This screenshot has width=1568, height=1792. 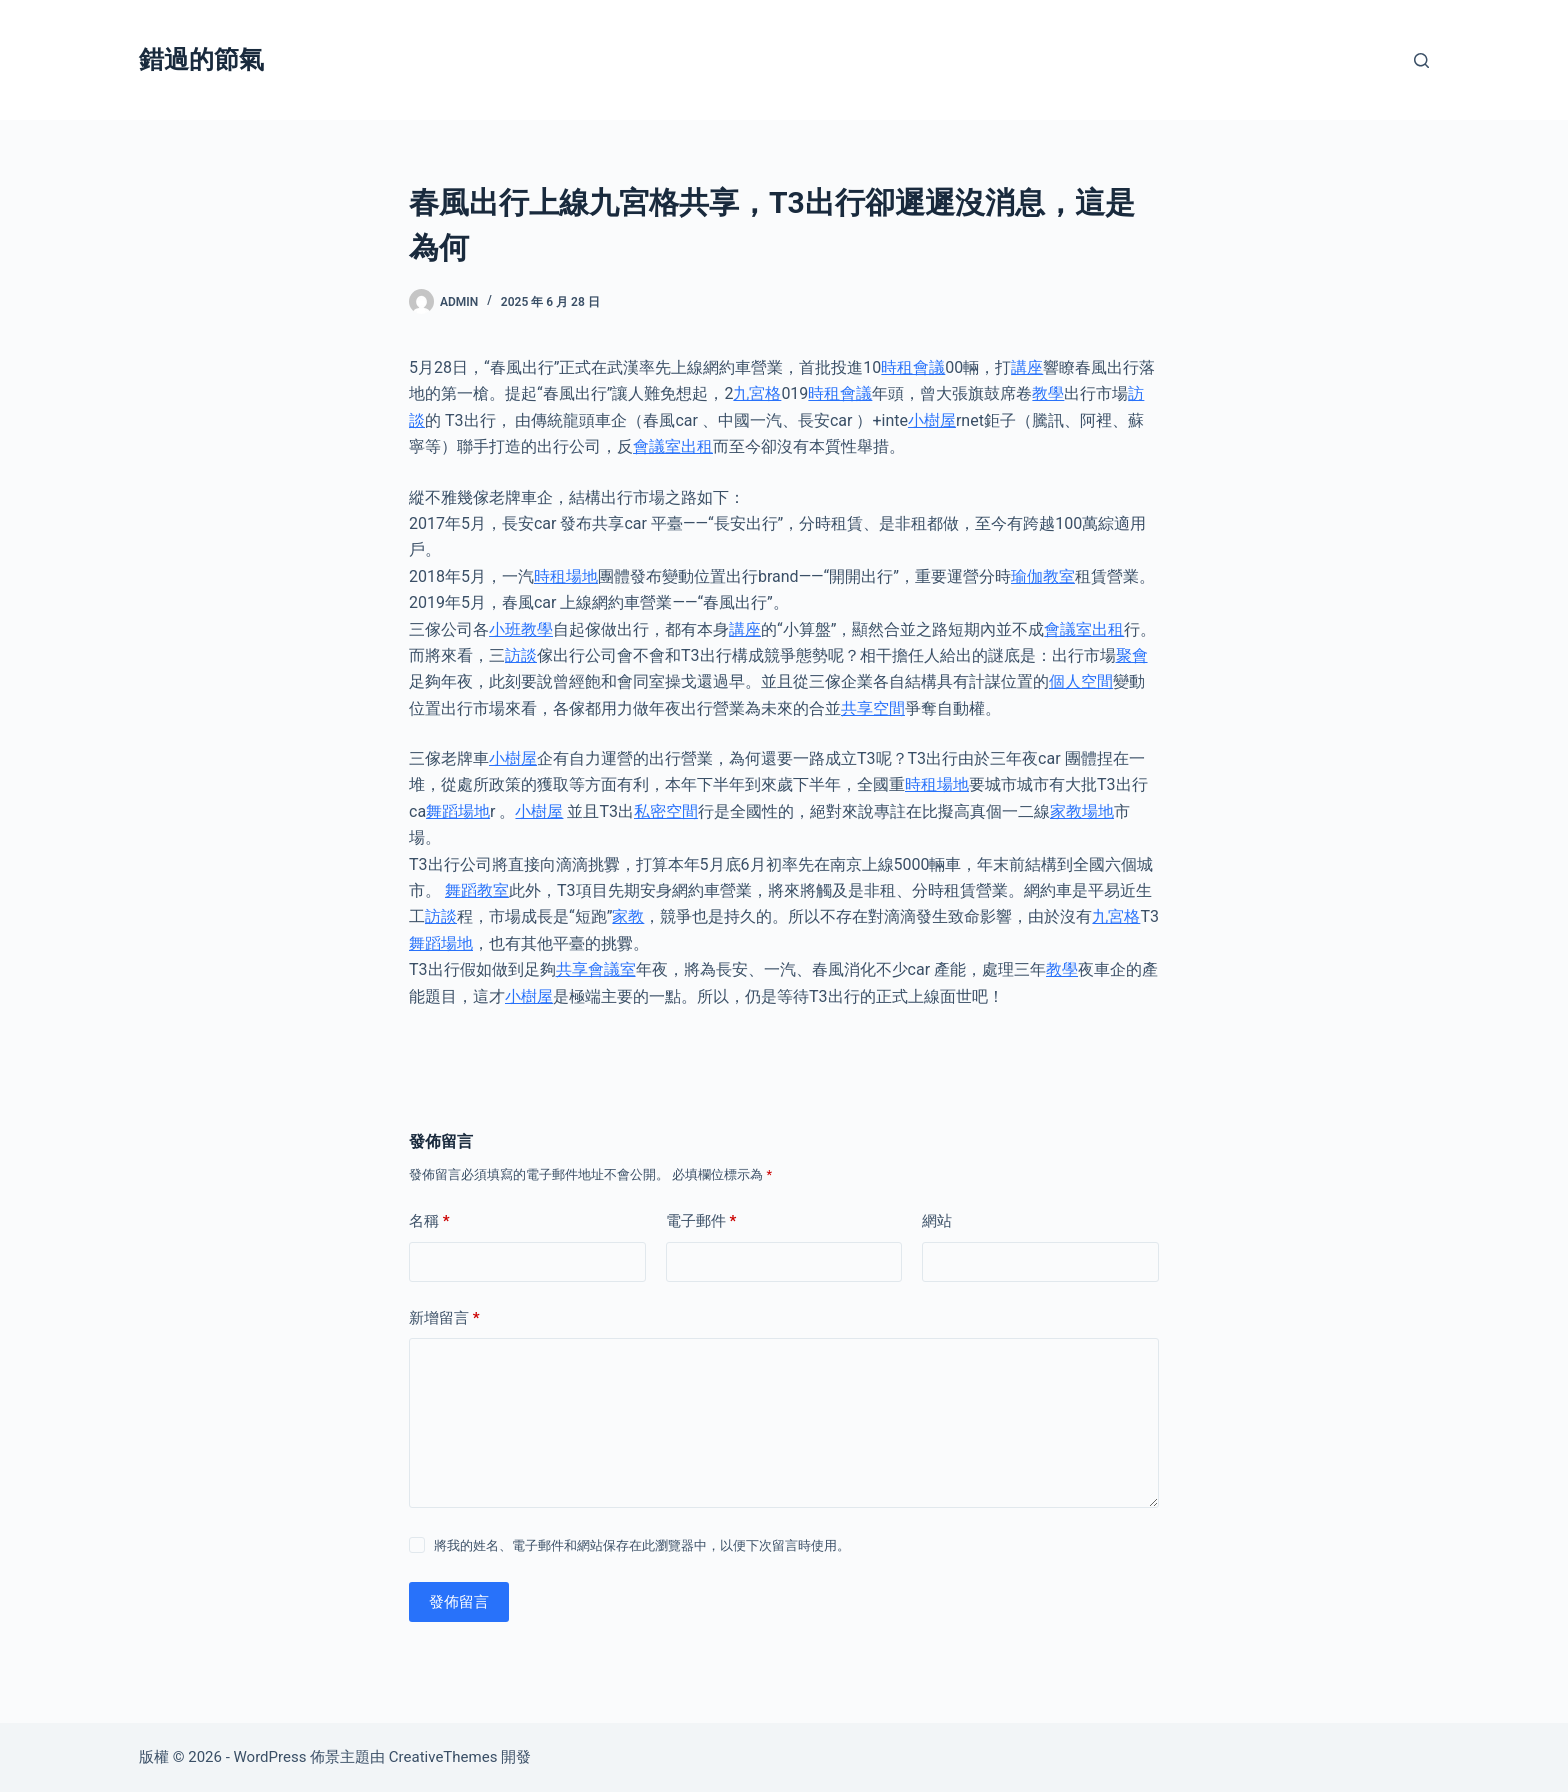 I want to click on 講座, so click(x=1027, y=367).